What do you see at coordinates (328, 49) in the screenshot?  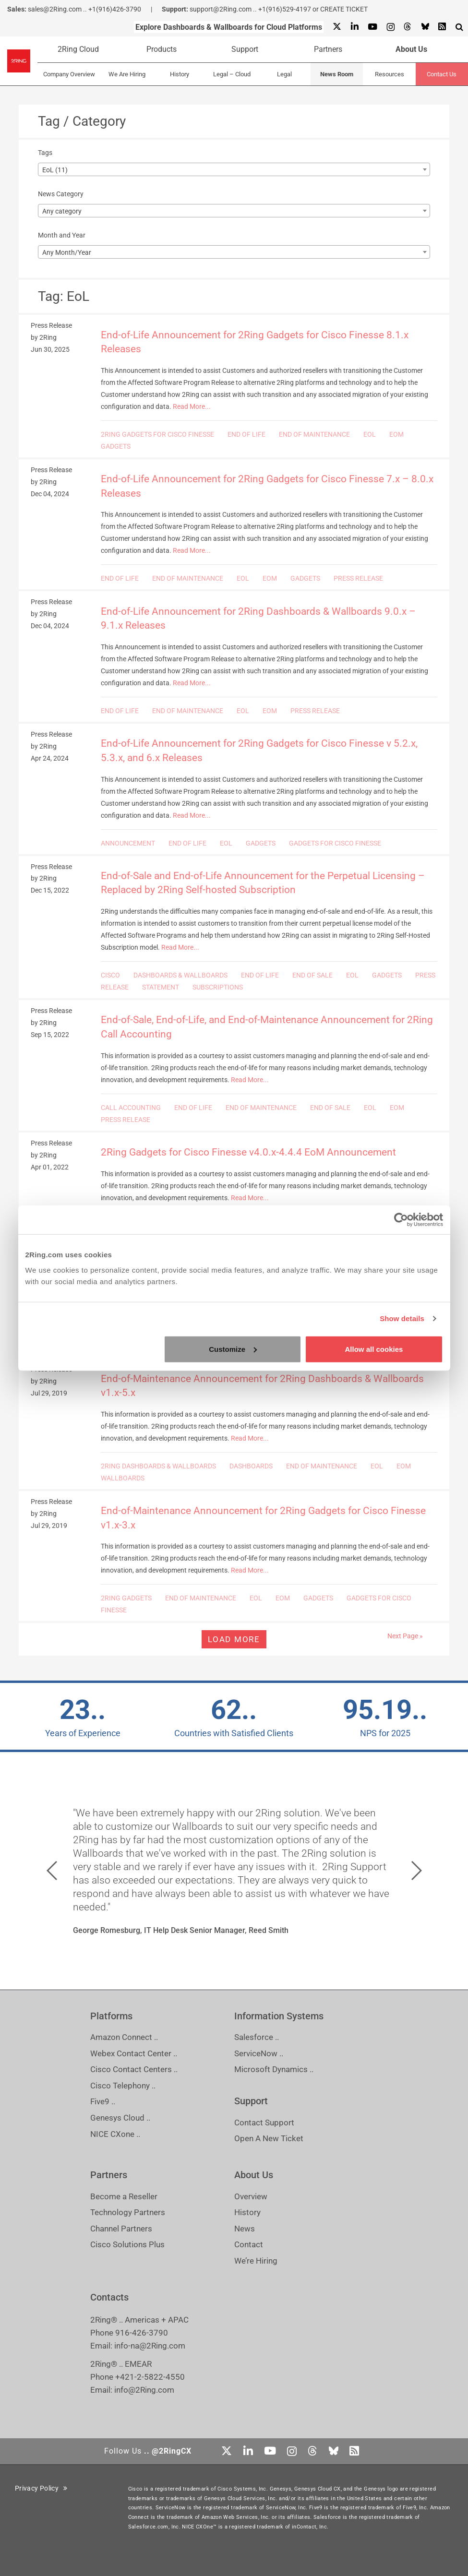 I see `Partners` at bounding box center [328, 49].